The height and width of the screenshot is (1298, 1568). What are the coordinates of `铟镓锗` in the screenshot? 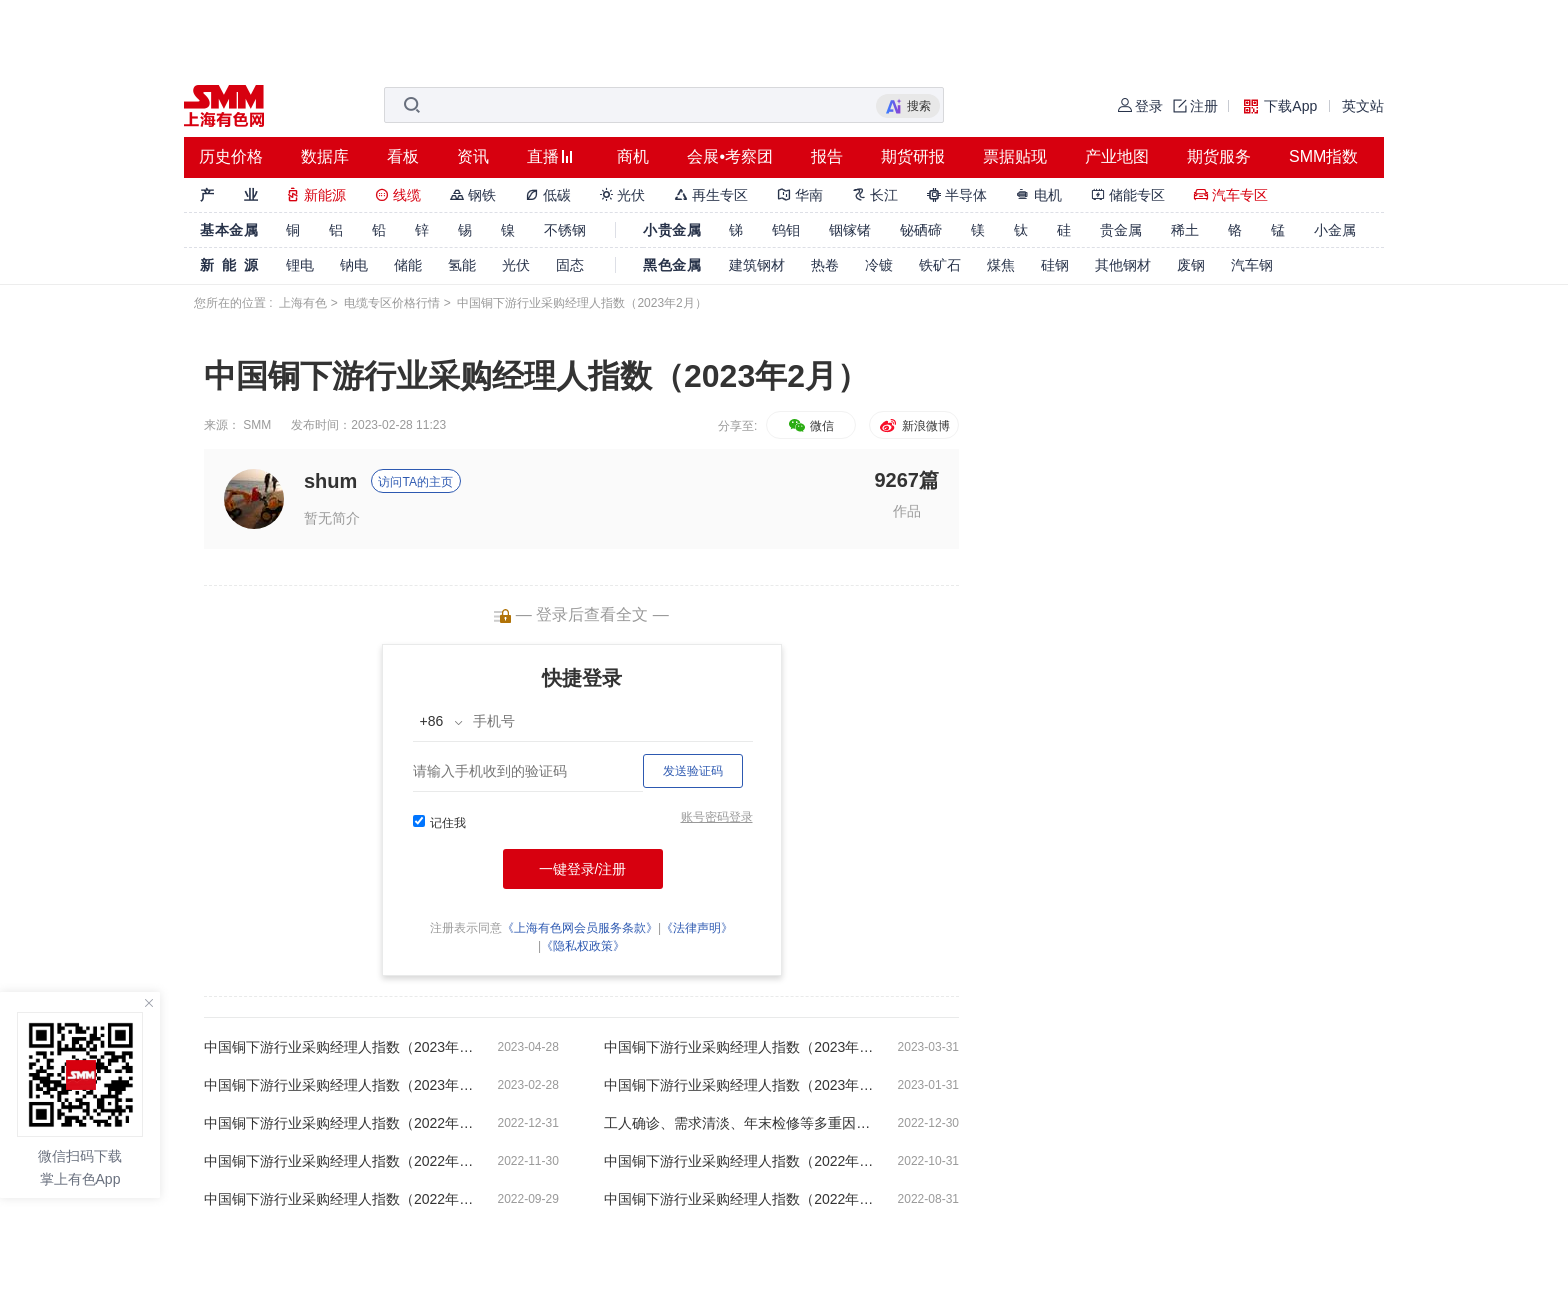 It's located at (850, 230).